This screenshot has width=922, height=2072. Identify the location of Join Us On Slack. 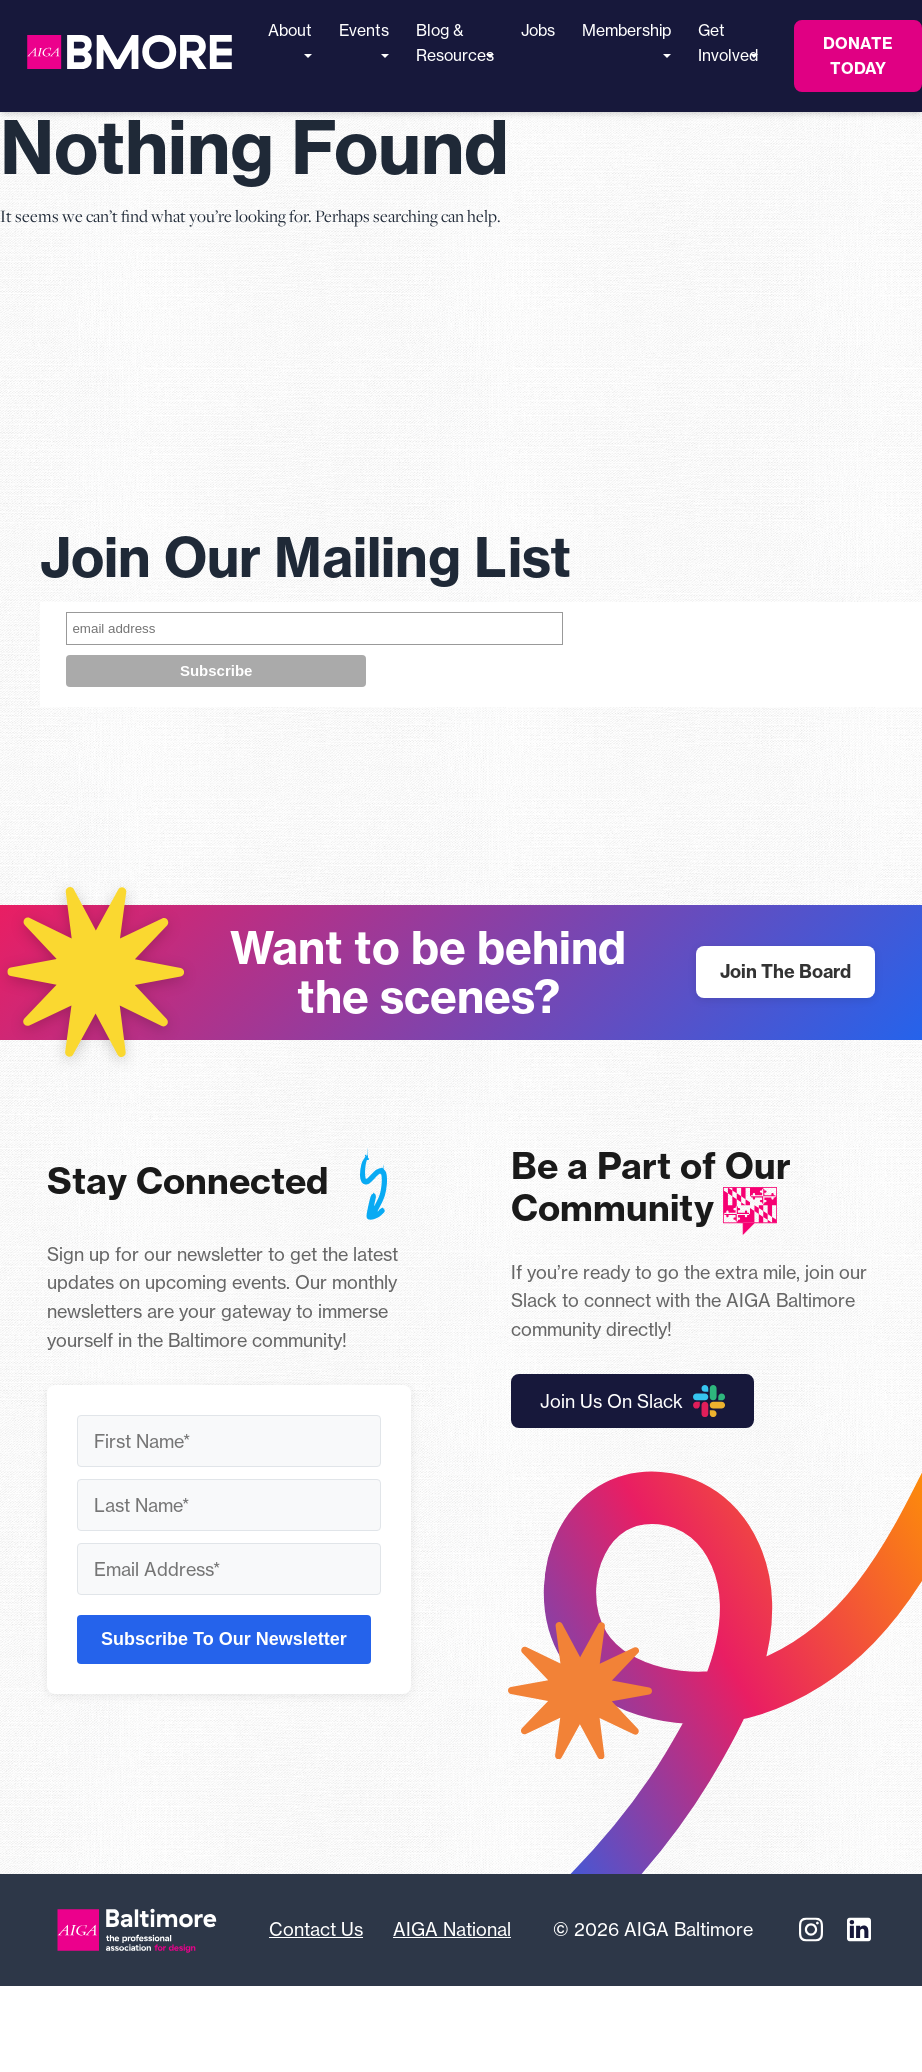
(632, 1401).